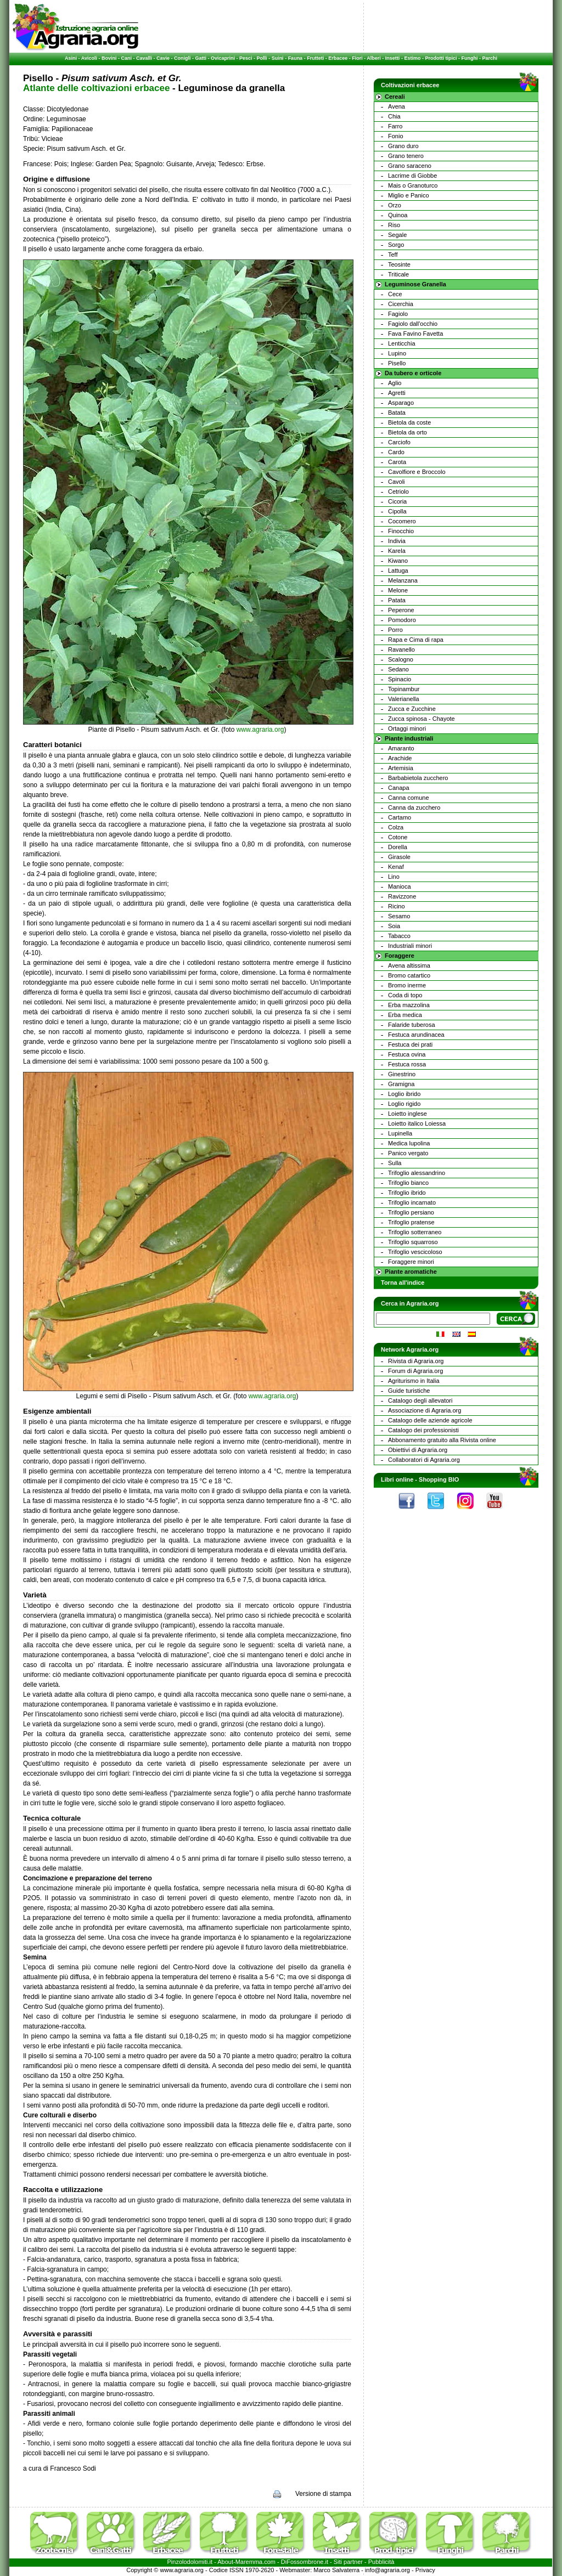 Image resolution: width=562 pixels, height=2576 pixels. What do you see at coordinates (398, 669) in the screenshot?
I see `Sedano` at bounding box center [398, 669].